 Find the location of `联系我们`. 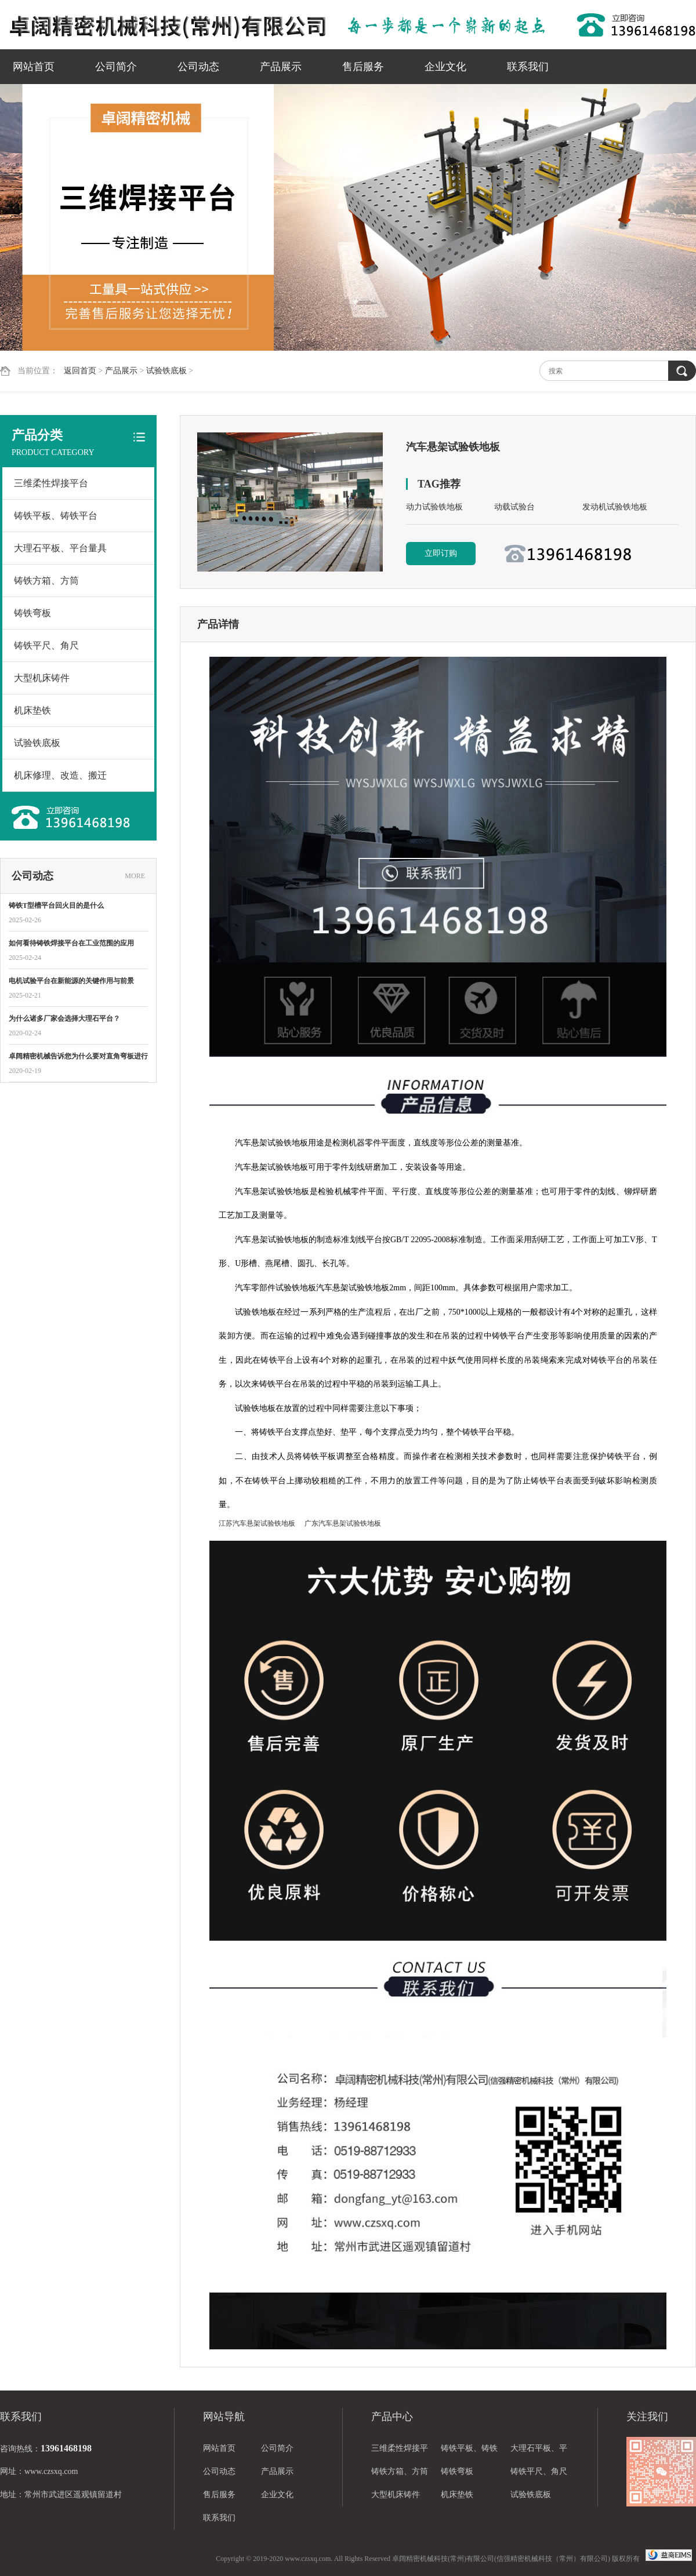

联系我们 is located at coordinates (528, 66).